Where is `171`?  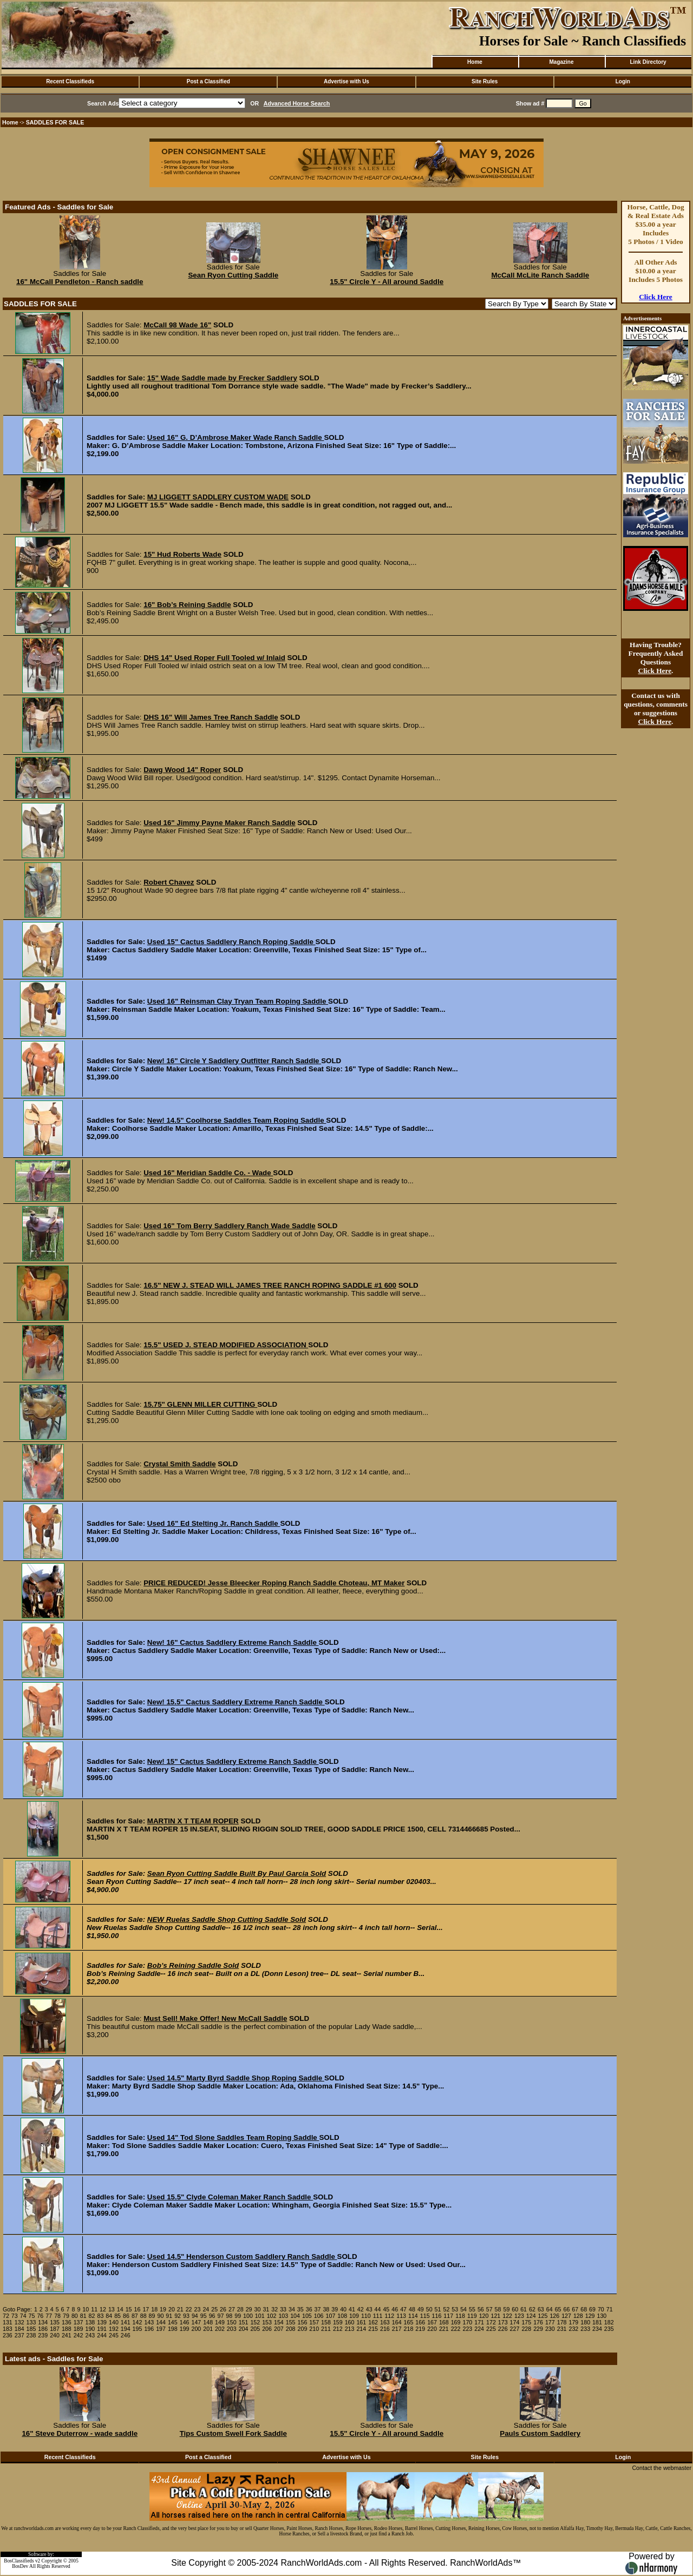
171 is located at coordinates (479, 2322).